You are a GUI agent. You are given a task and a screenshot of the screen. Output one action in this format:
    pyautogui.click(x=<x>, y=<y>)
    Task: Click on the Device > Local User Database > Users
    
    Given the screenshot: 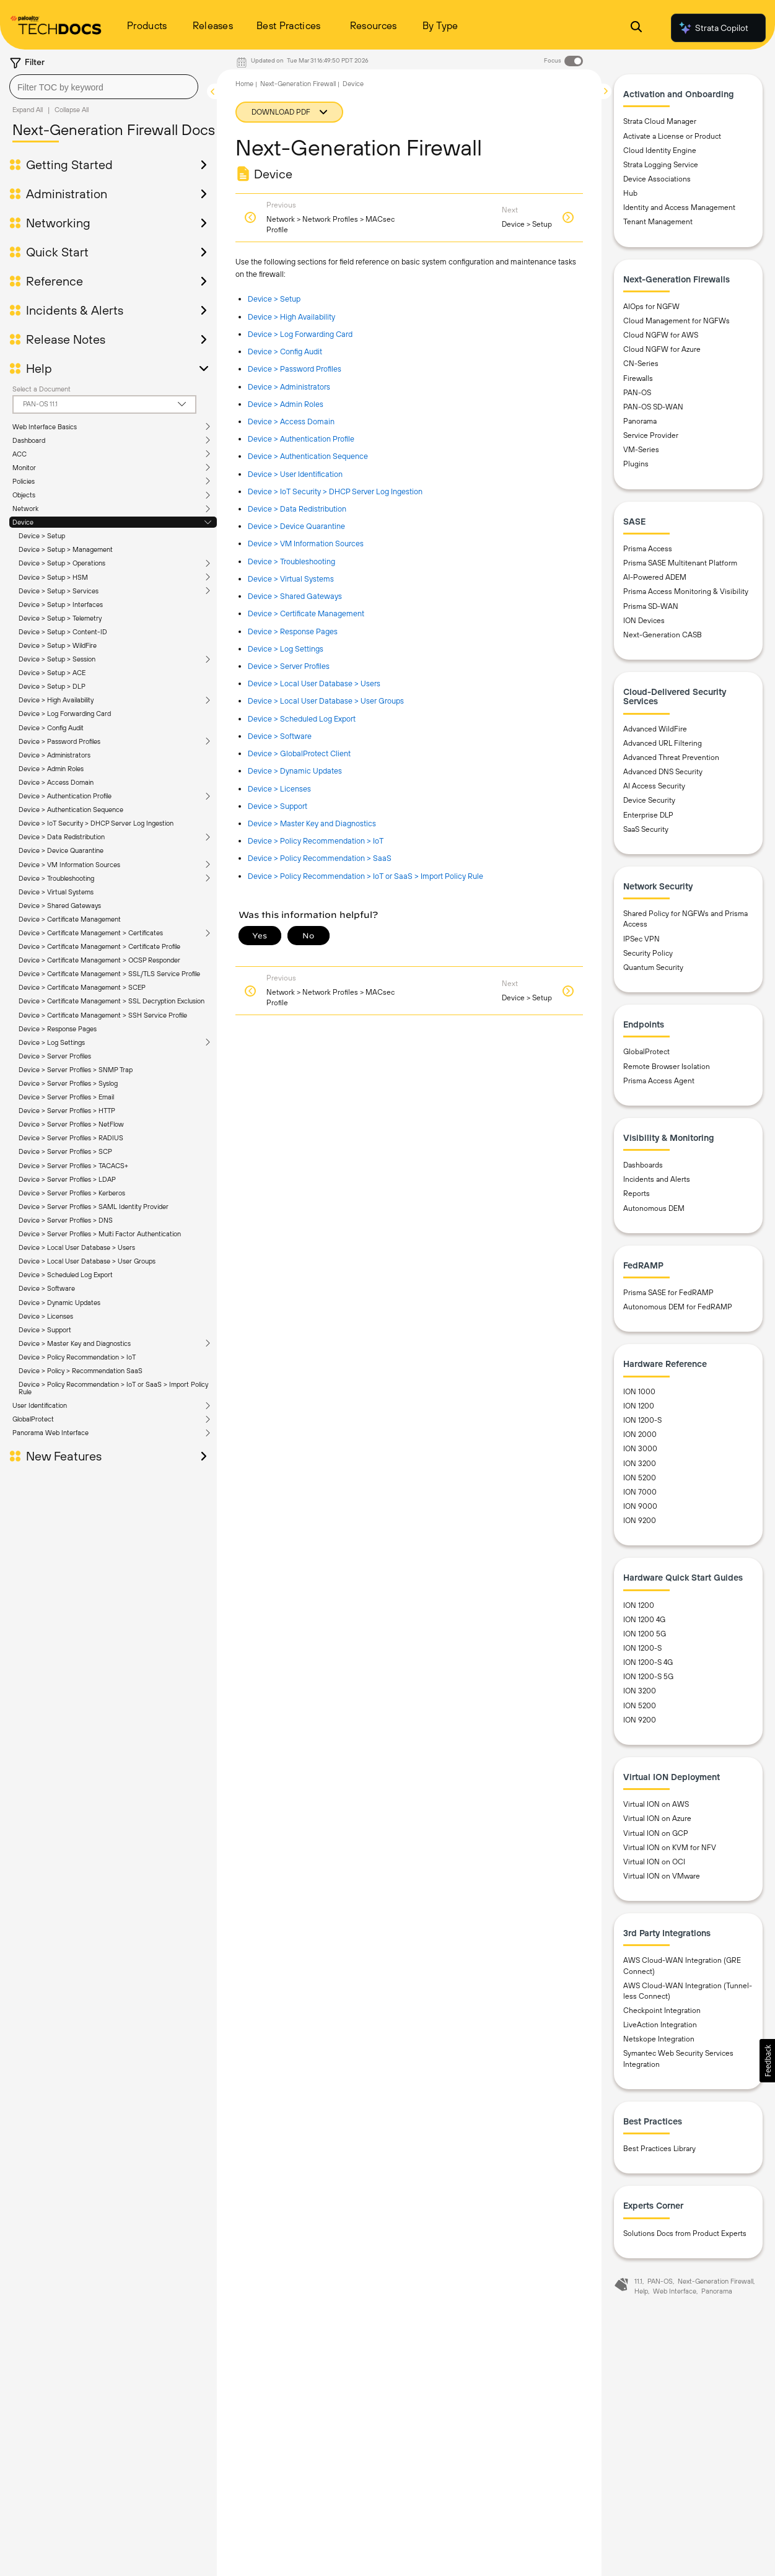 What is the action you would take?
    pyautogui.click(x=314, y=683)
    